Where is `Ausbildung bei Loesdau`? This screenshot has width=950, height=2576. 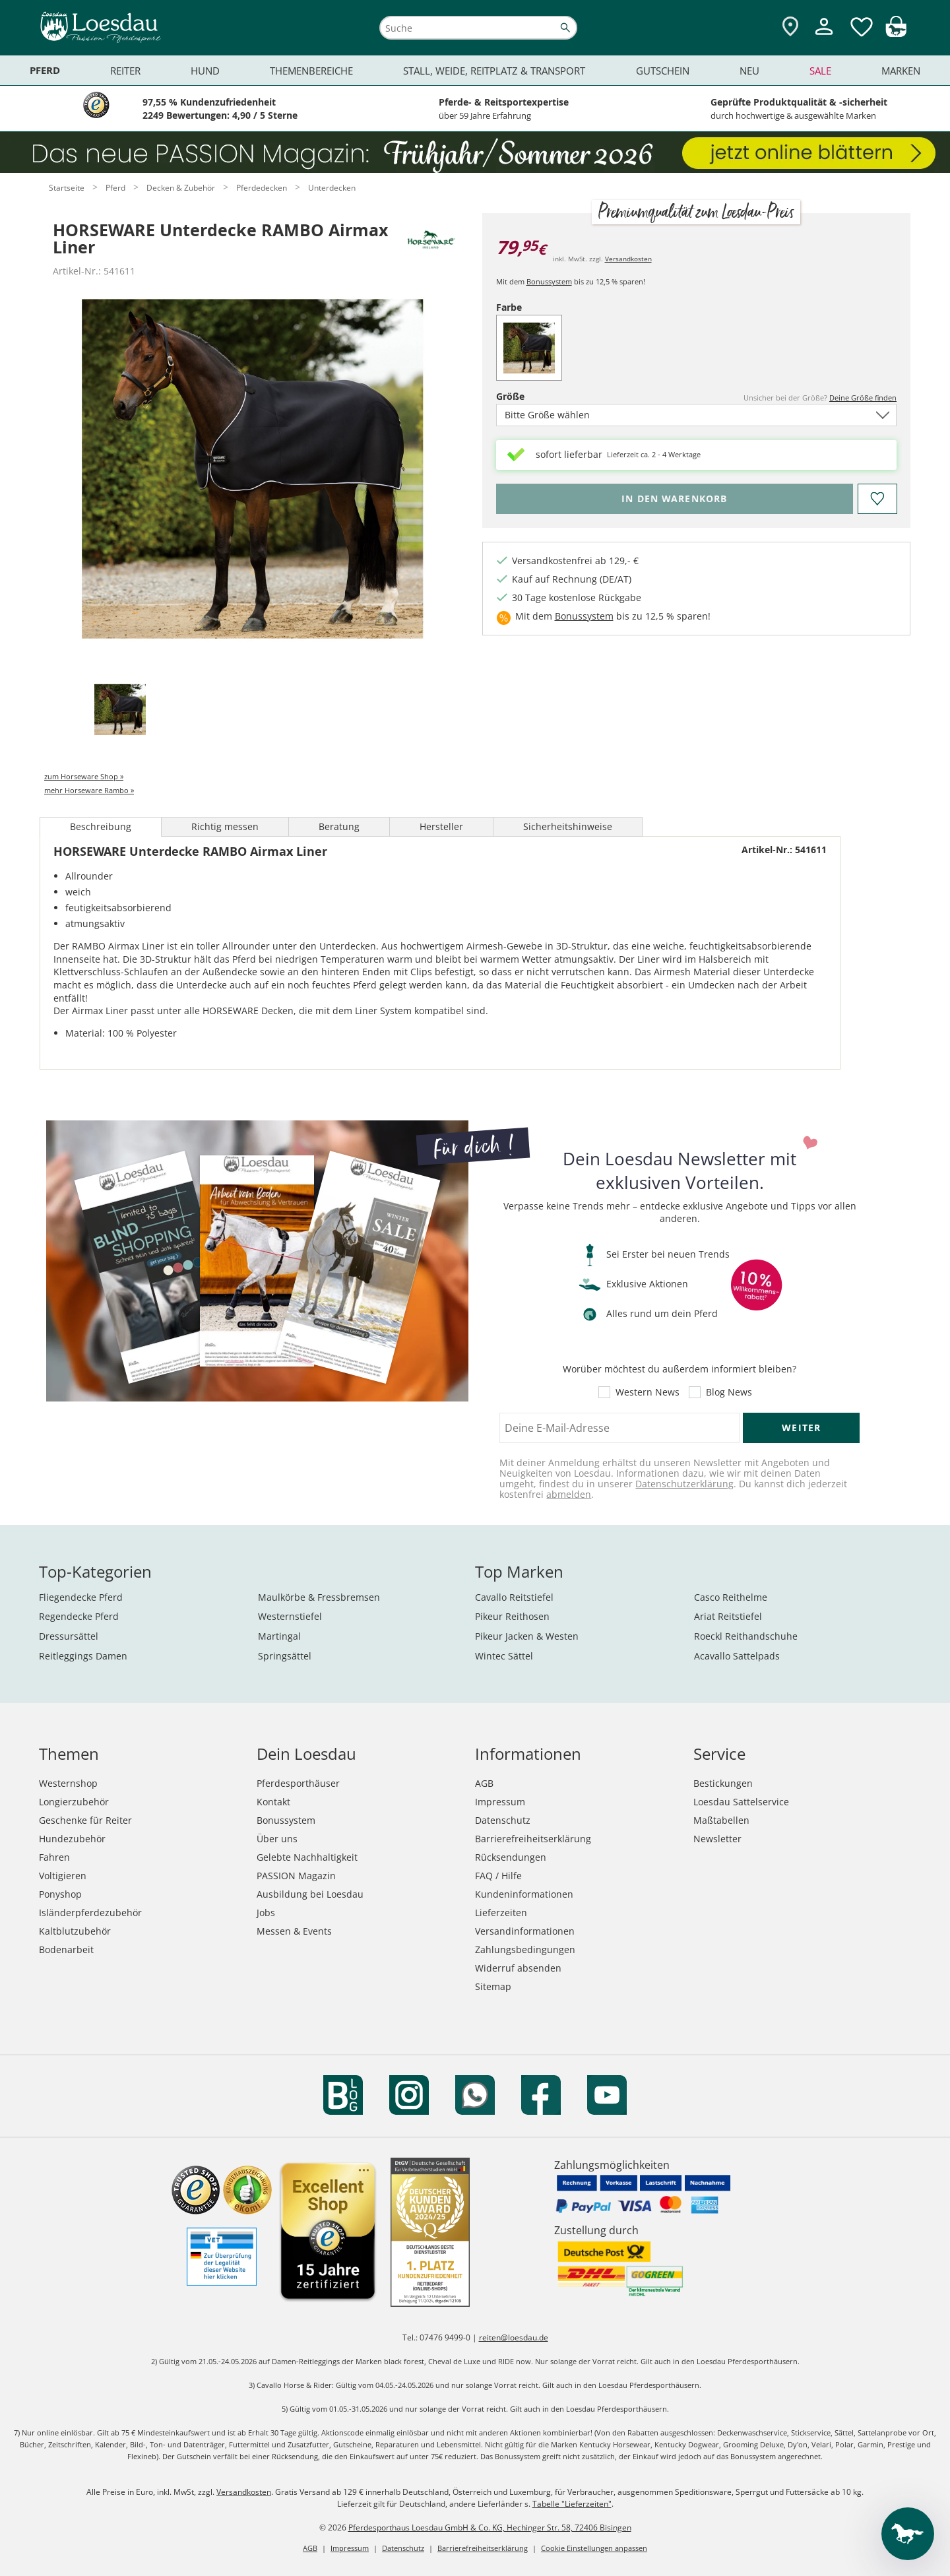
Ausbildung bei Loesdau is located at coordinates (310, 1894).